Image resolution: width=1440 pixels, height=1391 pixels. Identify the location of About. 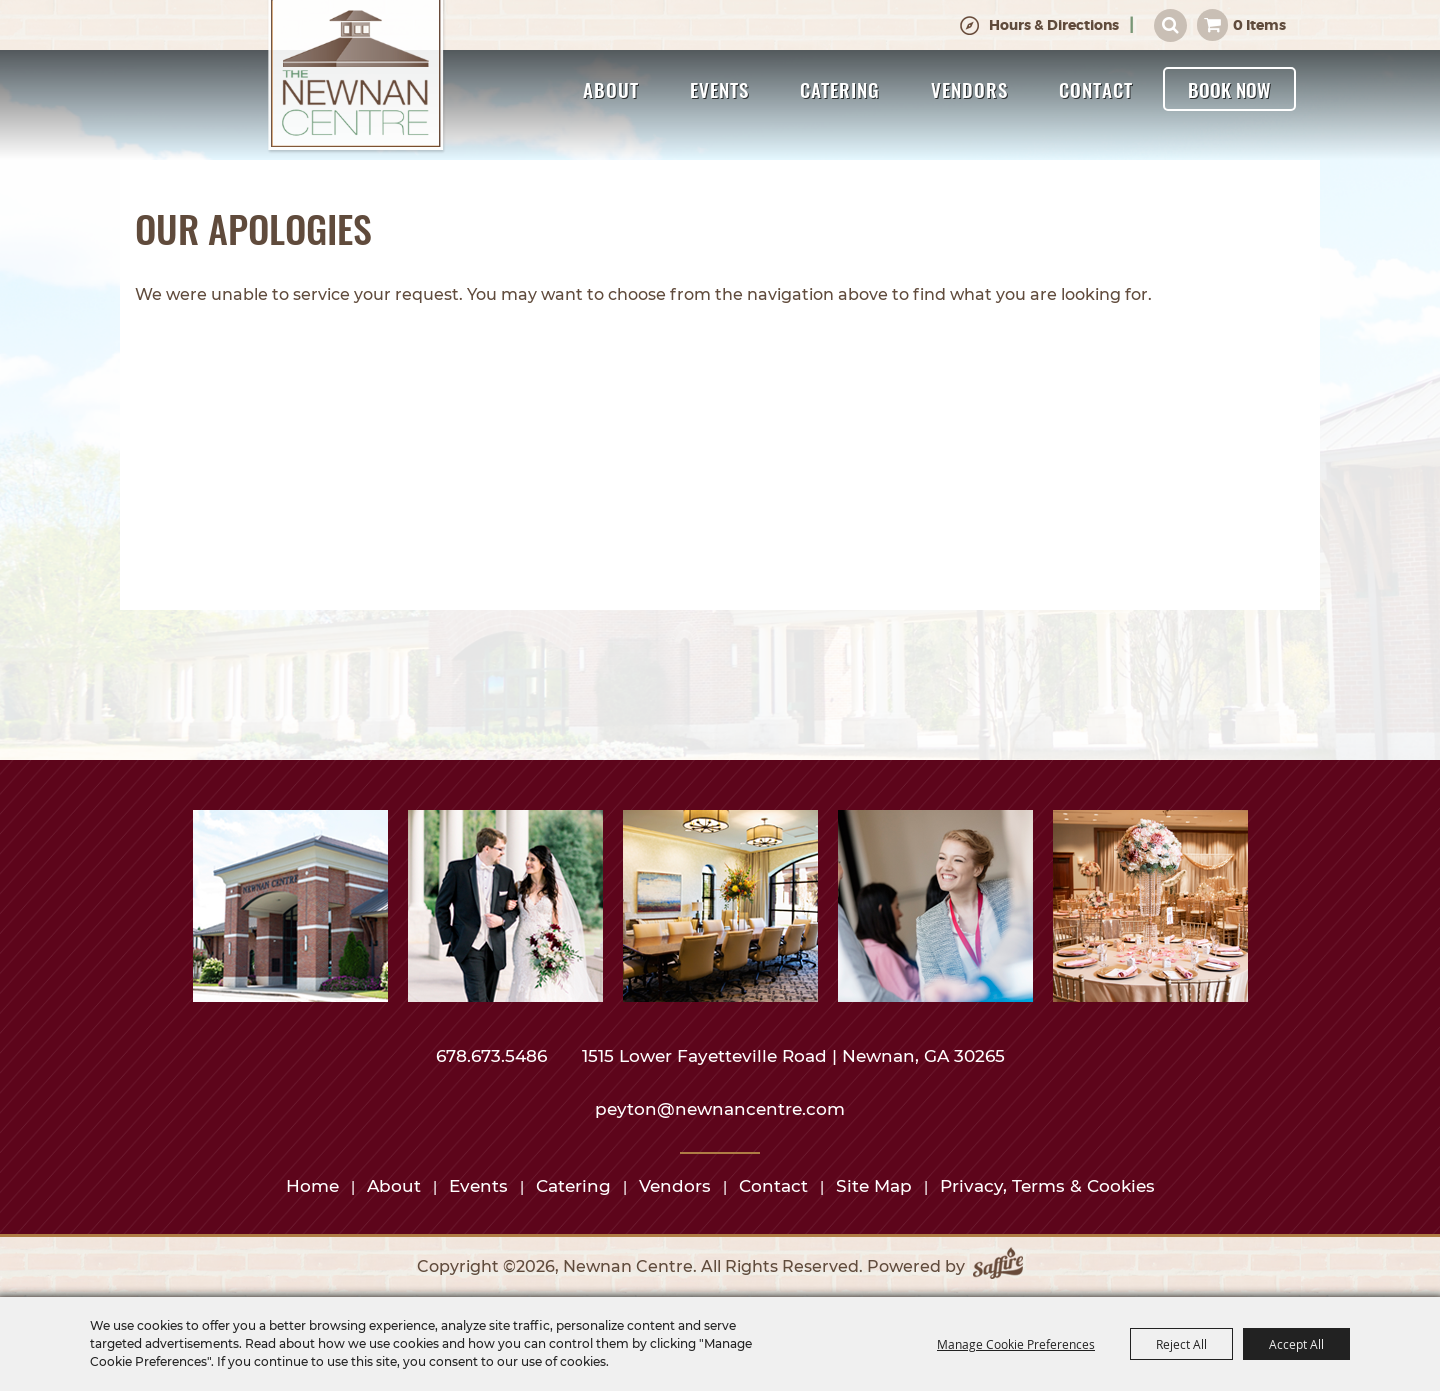
(611, 89).